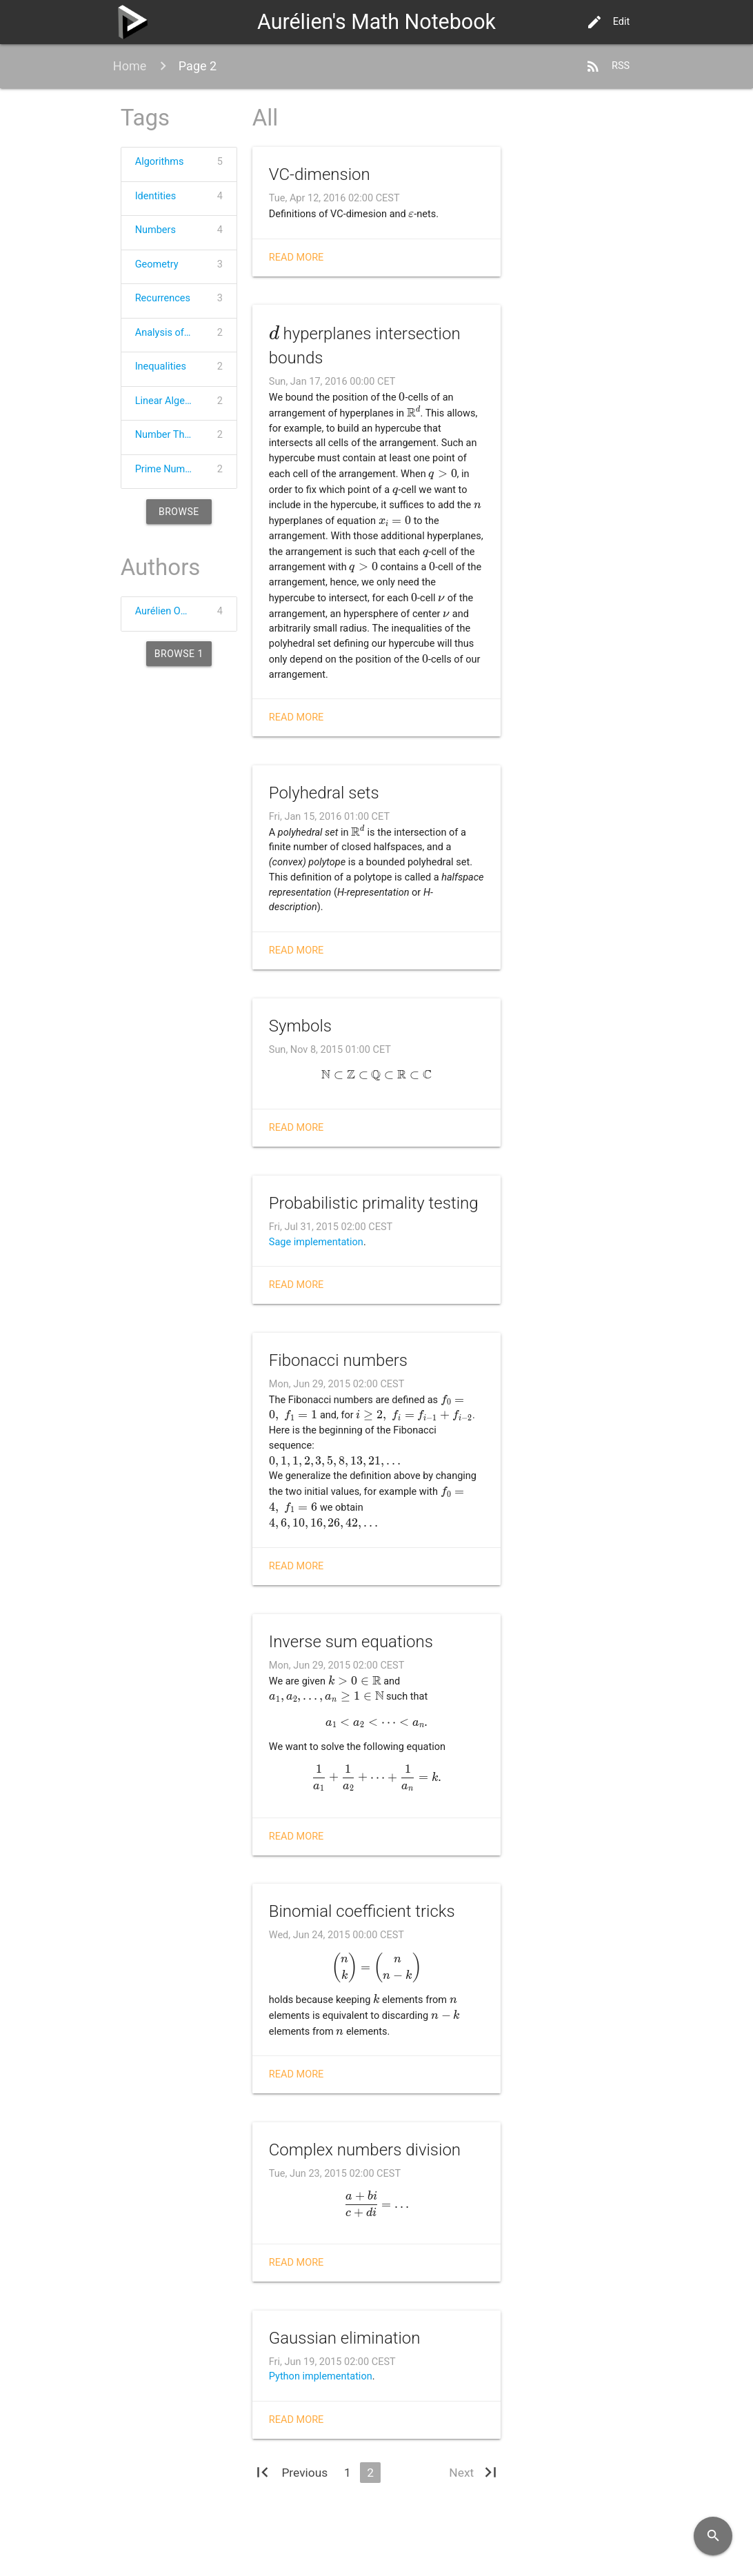 The height and width of the screenshot is (2576, 753). Describe the element at coordinates (179, 515) in the screenshot. I see `Browse 20` at that location.